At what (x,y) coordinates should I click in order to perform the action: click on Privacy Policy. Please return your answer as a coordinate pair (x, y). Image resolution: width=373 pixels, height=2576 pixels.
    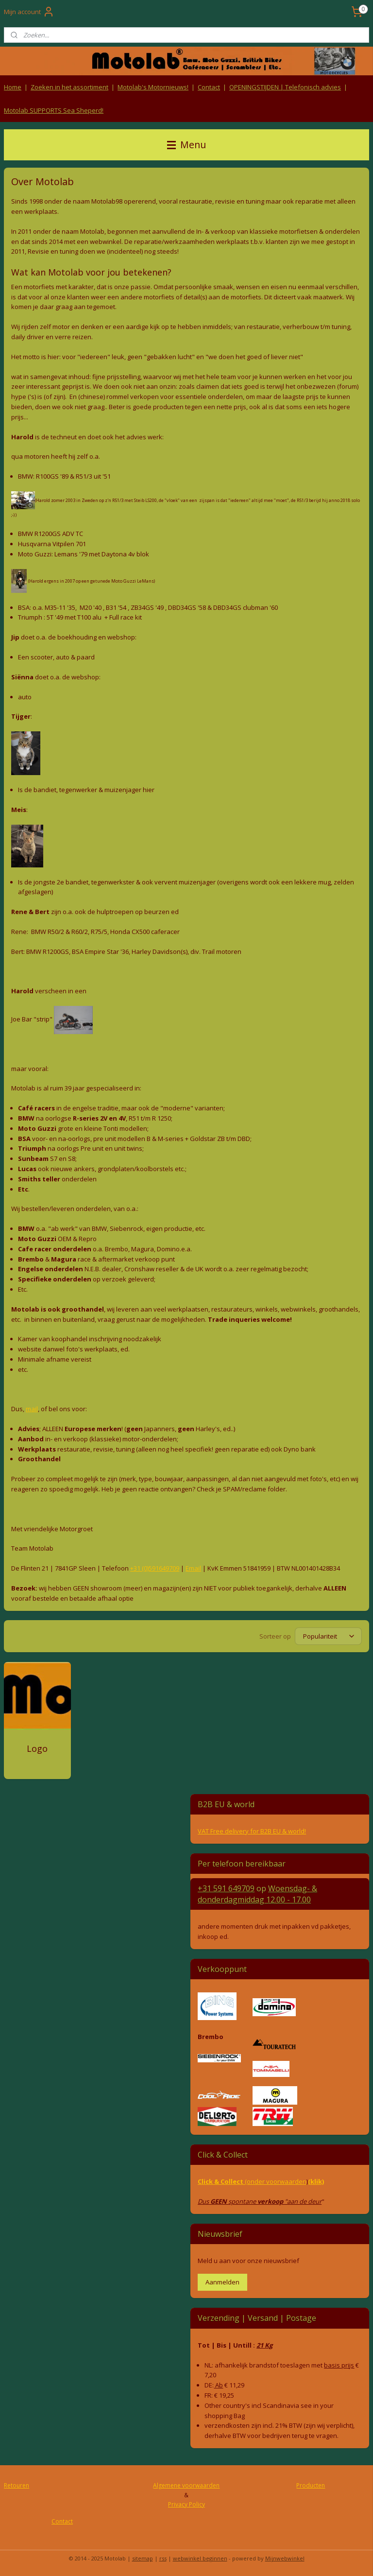
    Looking at the image, I should click on (186, 2504).